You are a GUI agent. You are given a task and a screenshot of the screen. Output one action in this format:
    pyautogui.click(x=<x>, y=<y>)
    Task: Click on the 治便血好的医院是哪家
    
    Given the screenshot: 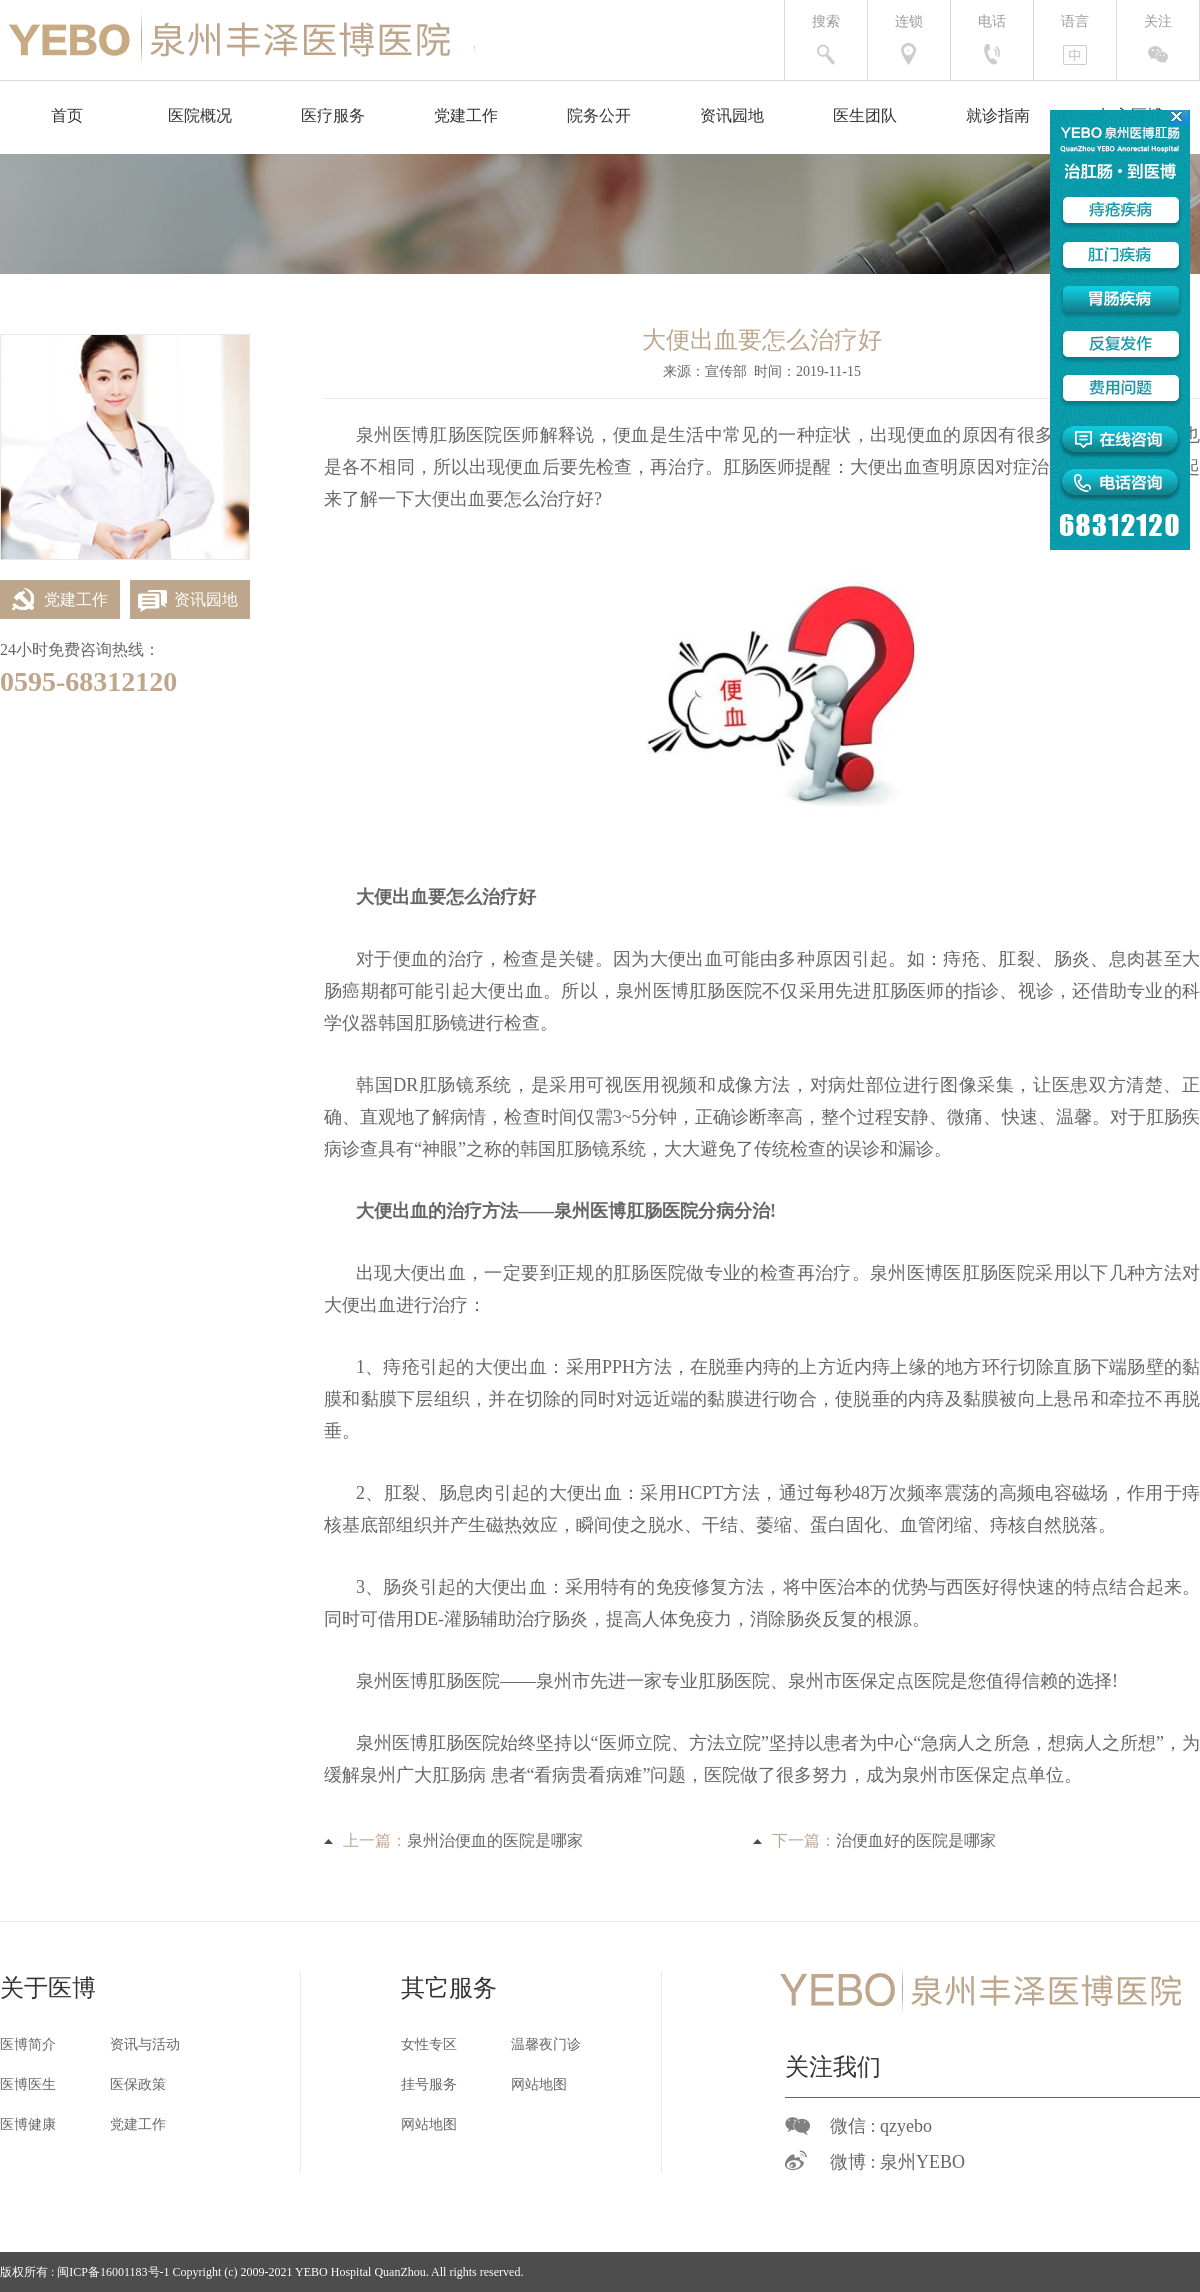 What is the action you would take?
    pyautogui.click(x=916, y=1840)
    